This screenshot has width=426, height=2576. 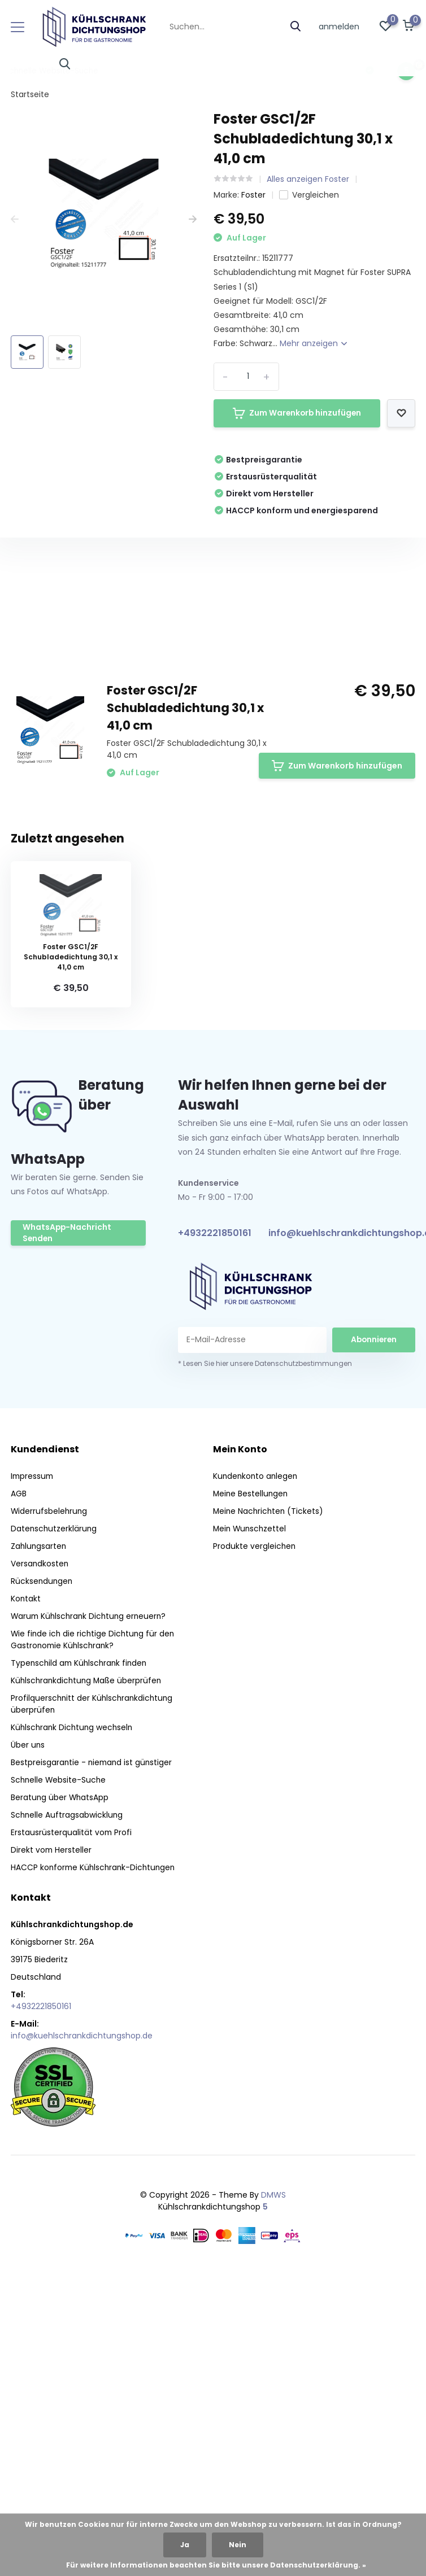 I want to click on Zum Warenkorb hinzufügen, so click(x=296, y=413).